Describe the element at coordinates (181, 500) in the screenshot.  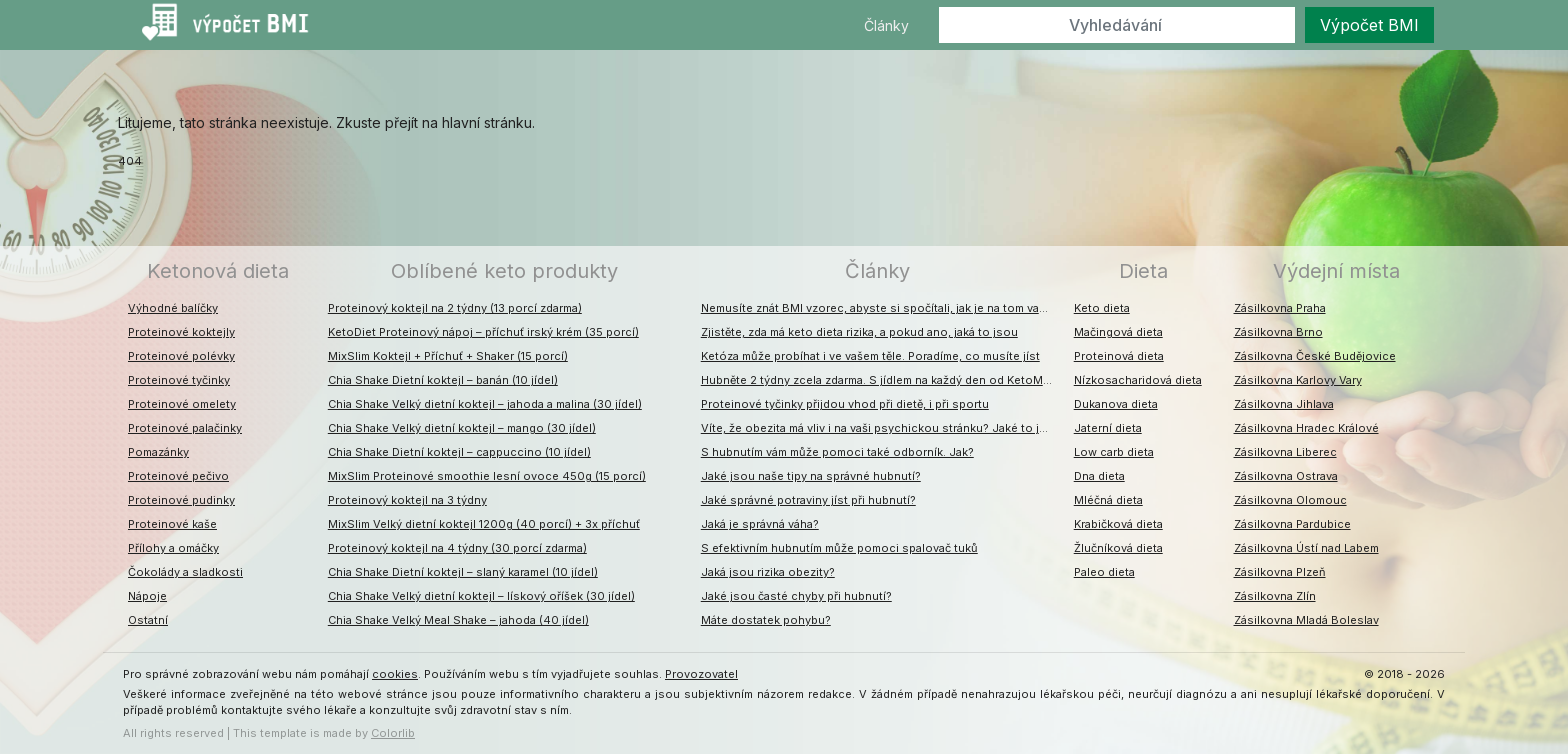
I see `Proteinové pudinky` at that location.